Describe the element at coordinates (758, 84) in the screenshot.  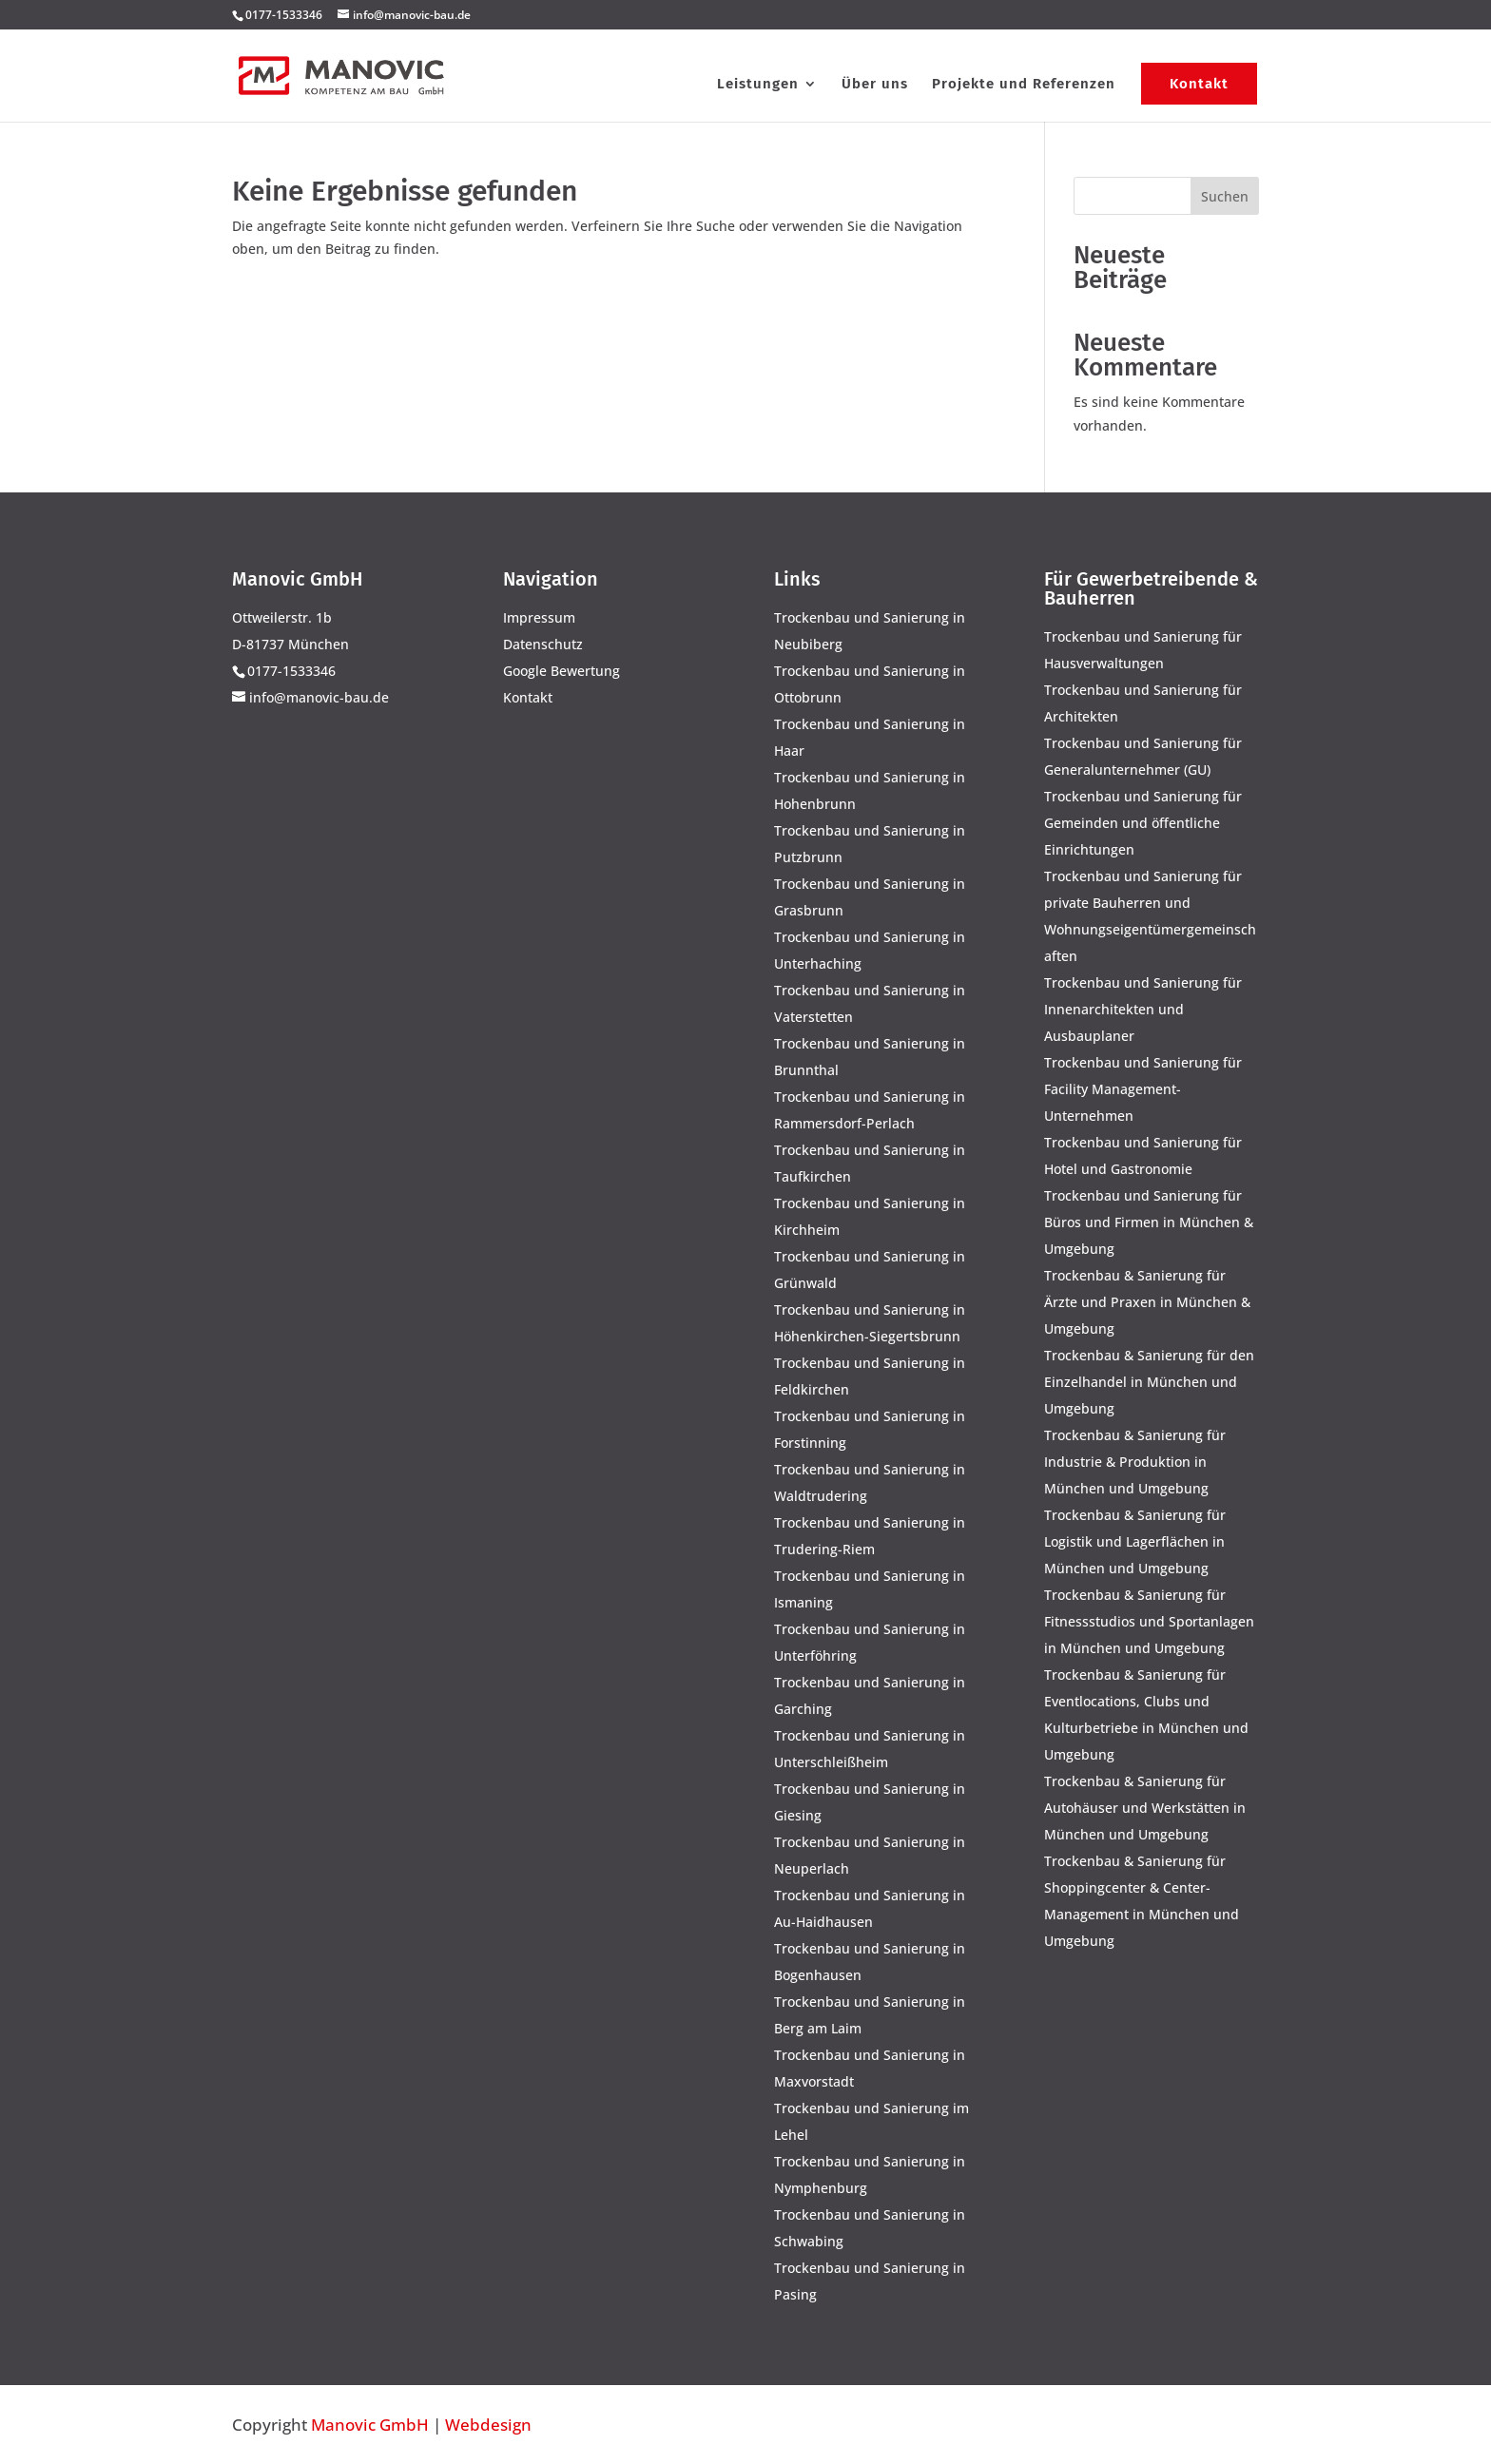
I see `Leistungen` at that location.